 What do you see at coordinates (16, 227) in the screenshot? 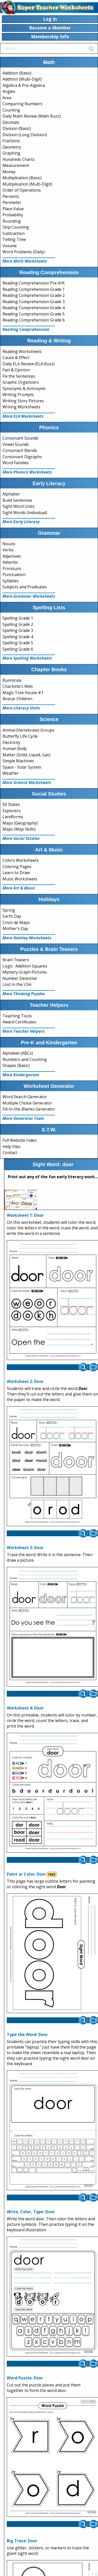
I see `Skip Counting` at bounding box center [16, 227].